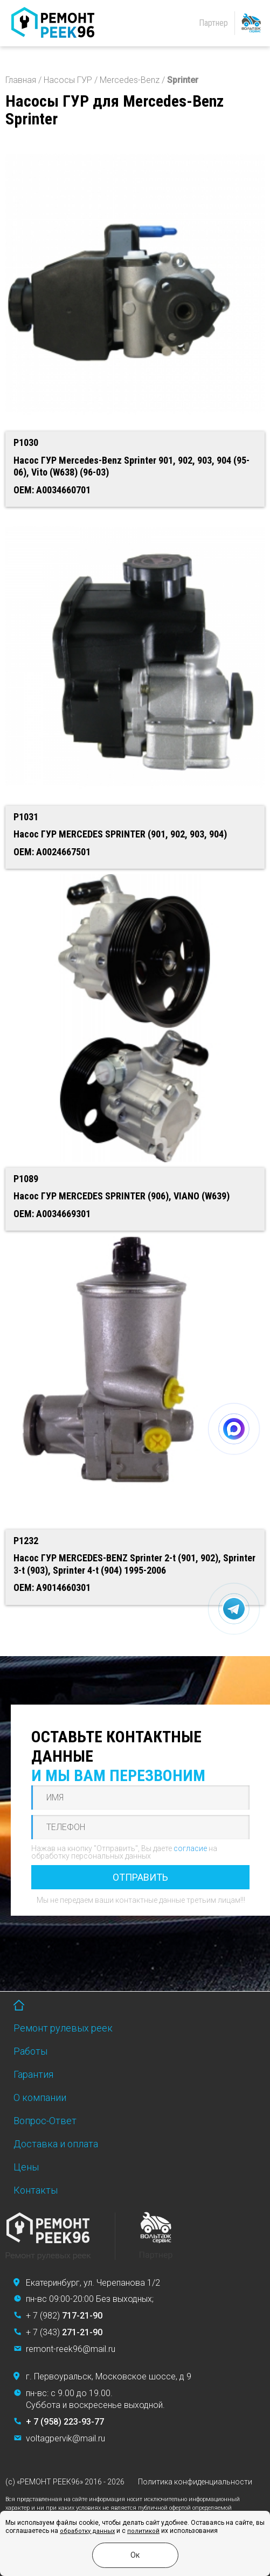 The width and height of the screenshot is (270, 2576). Describe the element at coordinates (134, 1564) in the screenshot. I see `Насос ГУР MERCEDES-BENZ Sprinter 2-t (901, 902), Sprinter 3-t (903), Sprinter 4-t (904) 1995-2006` at that location.